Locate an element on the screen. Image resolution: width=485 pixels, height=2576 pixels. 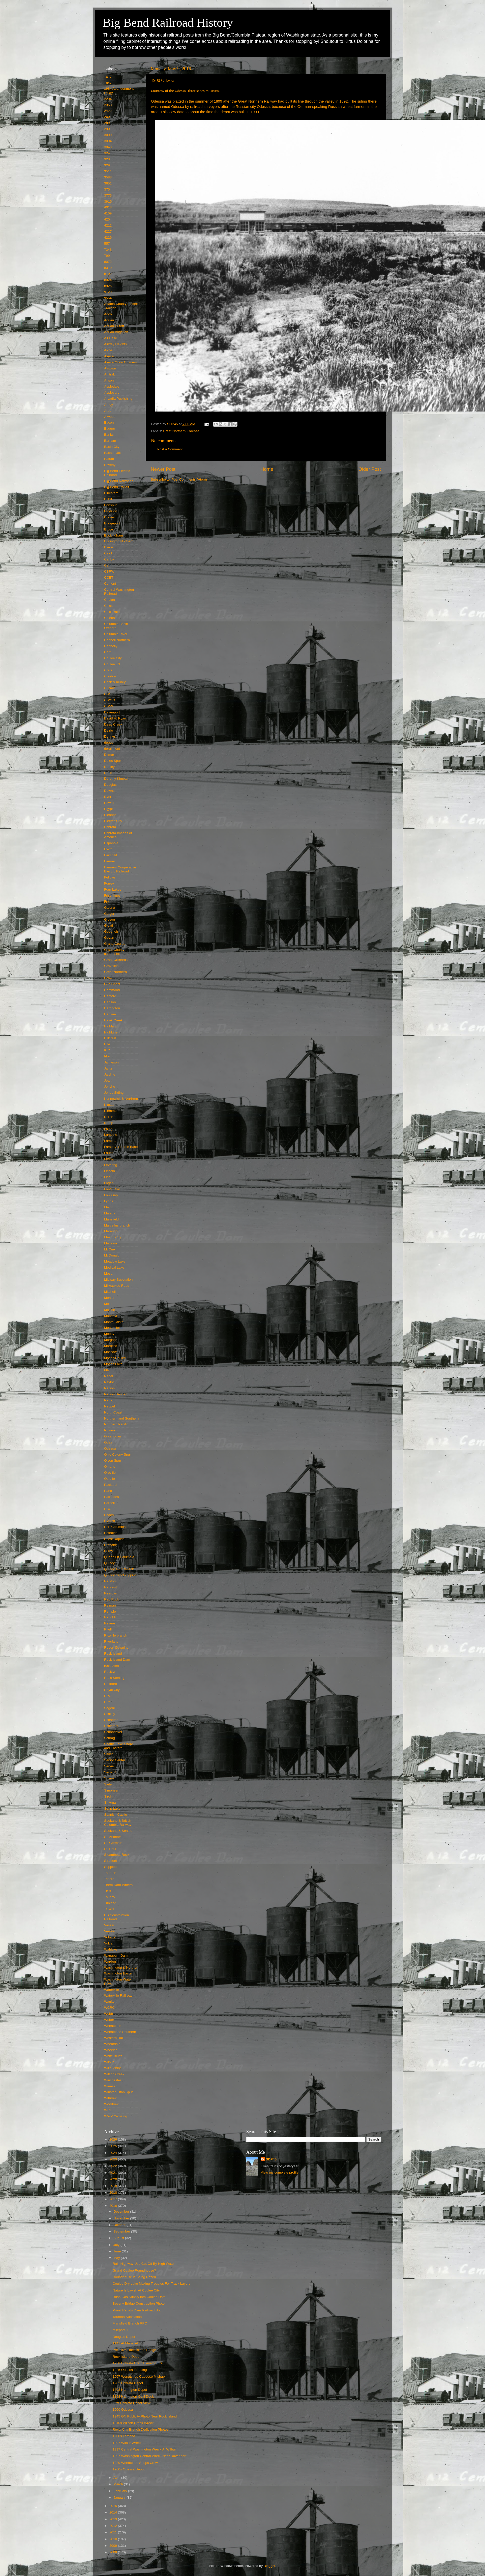
North Coast is located at coordinates (113, 1412).